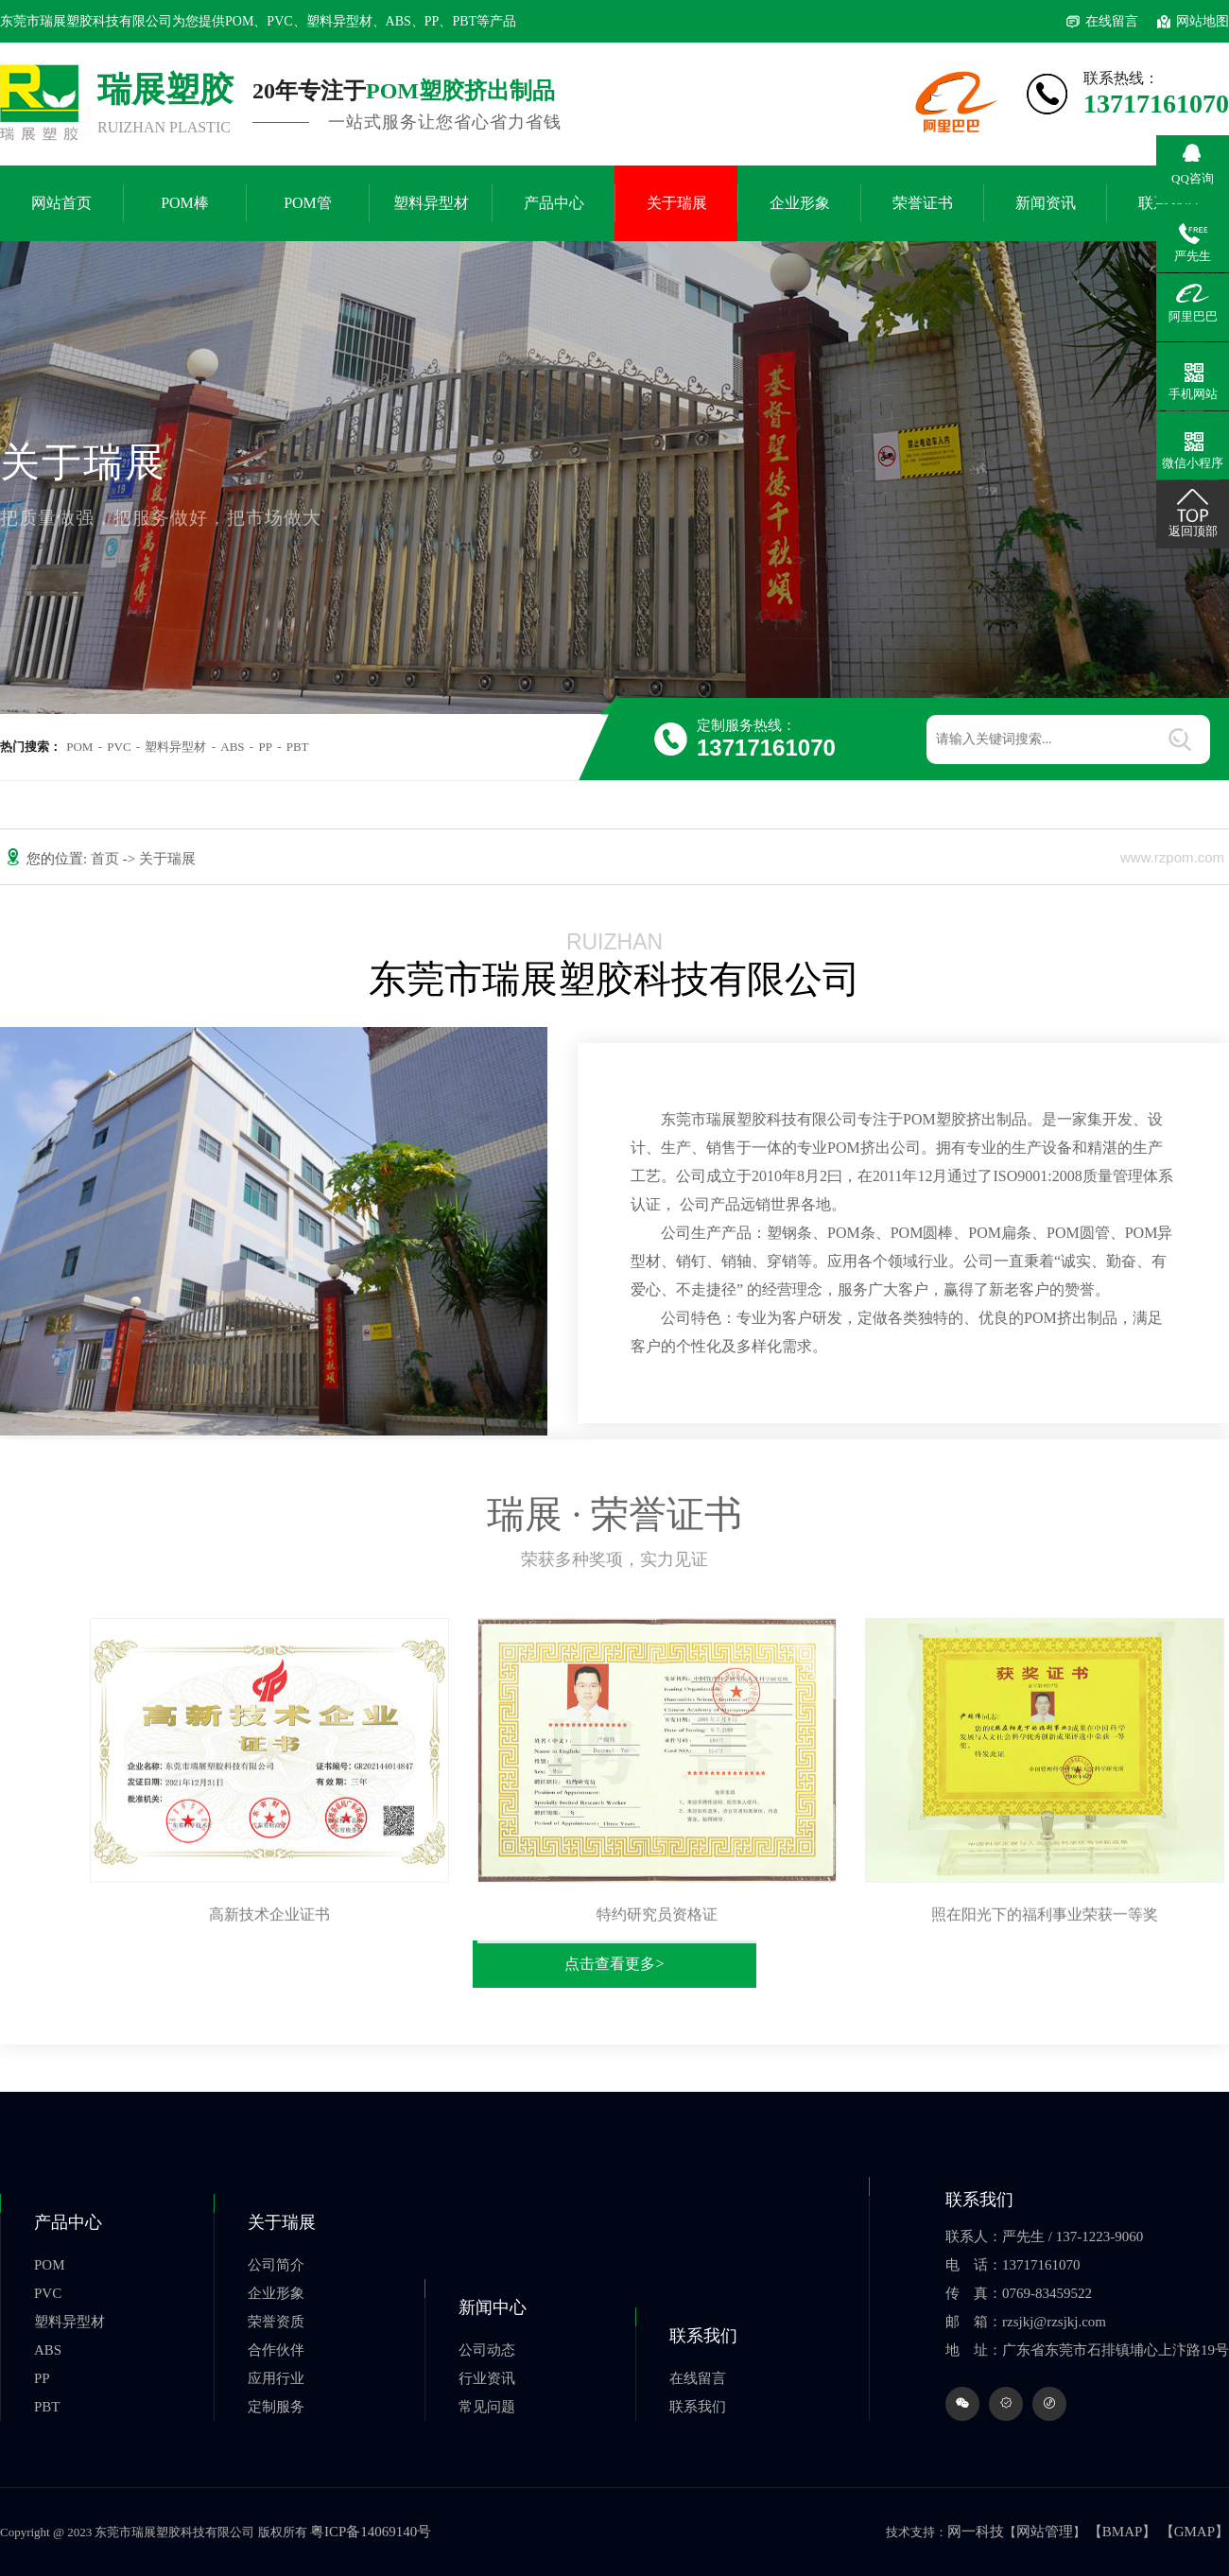  Describe the element at coordinates (493, 2307) in the screenshot. I see `新闻中心` at that location.